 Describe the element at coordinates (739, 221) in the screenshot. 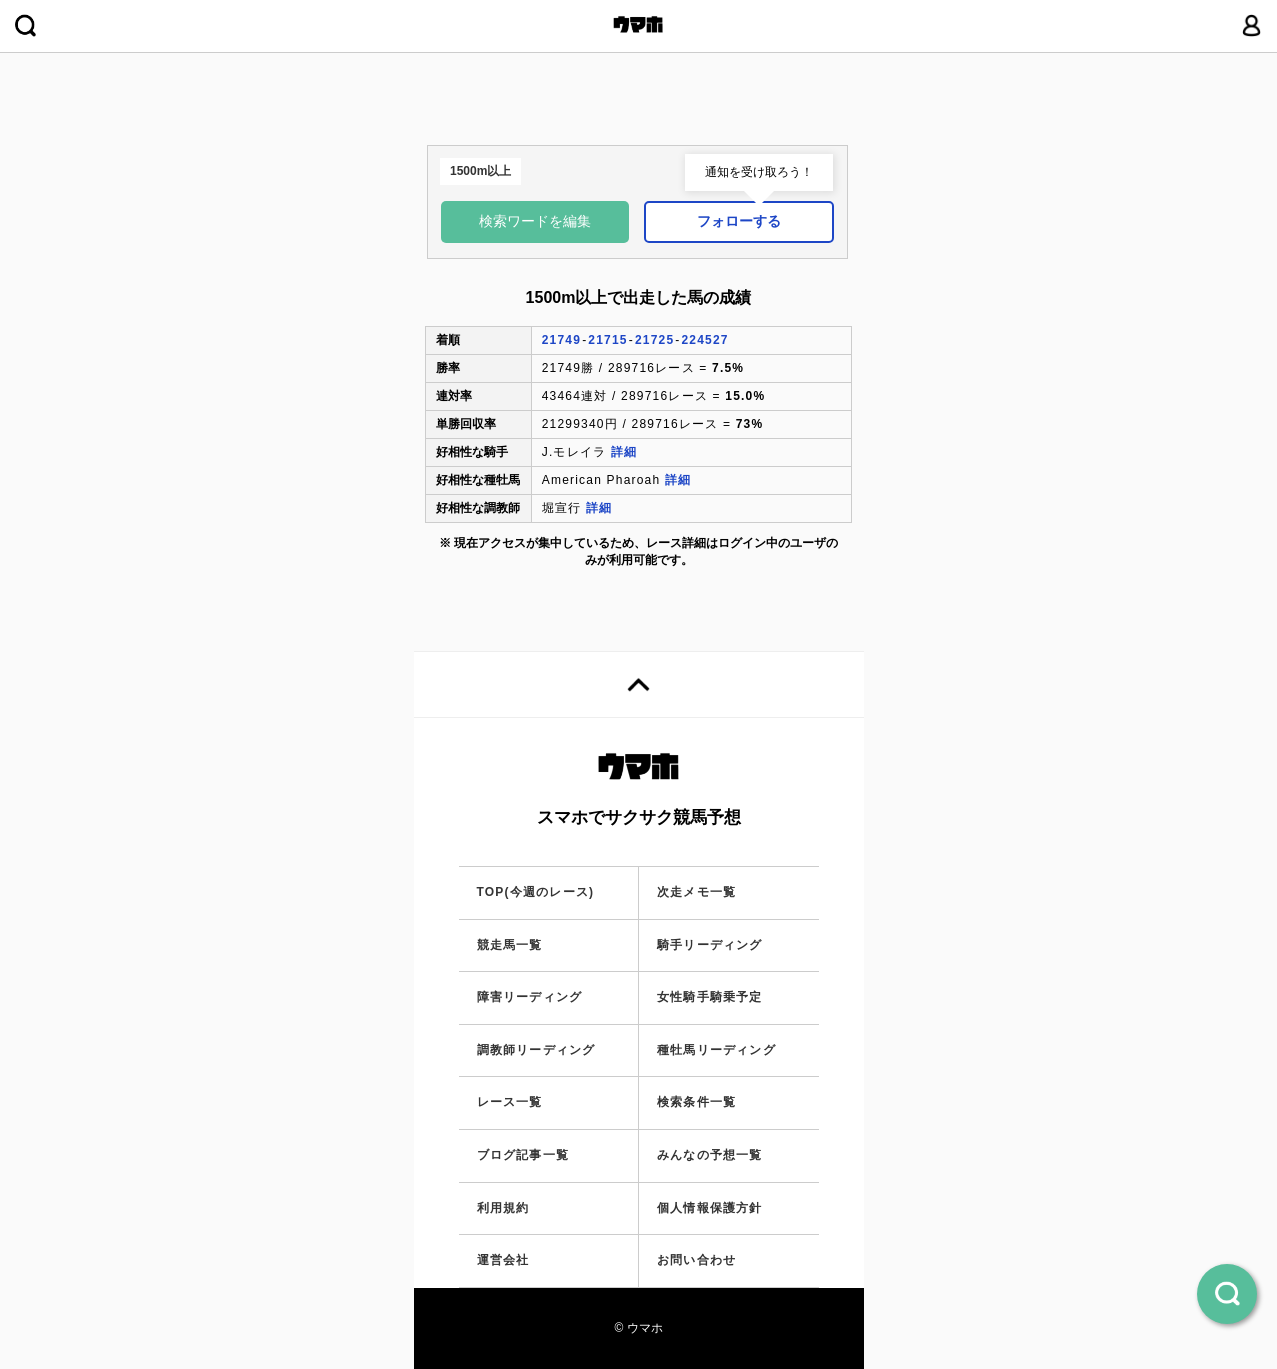

I see `フォローする` at that location.